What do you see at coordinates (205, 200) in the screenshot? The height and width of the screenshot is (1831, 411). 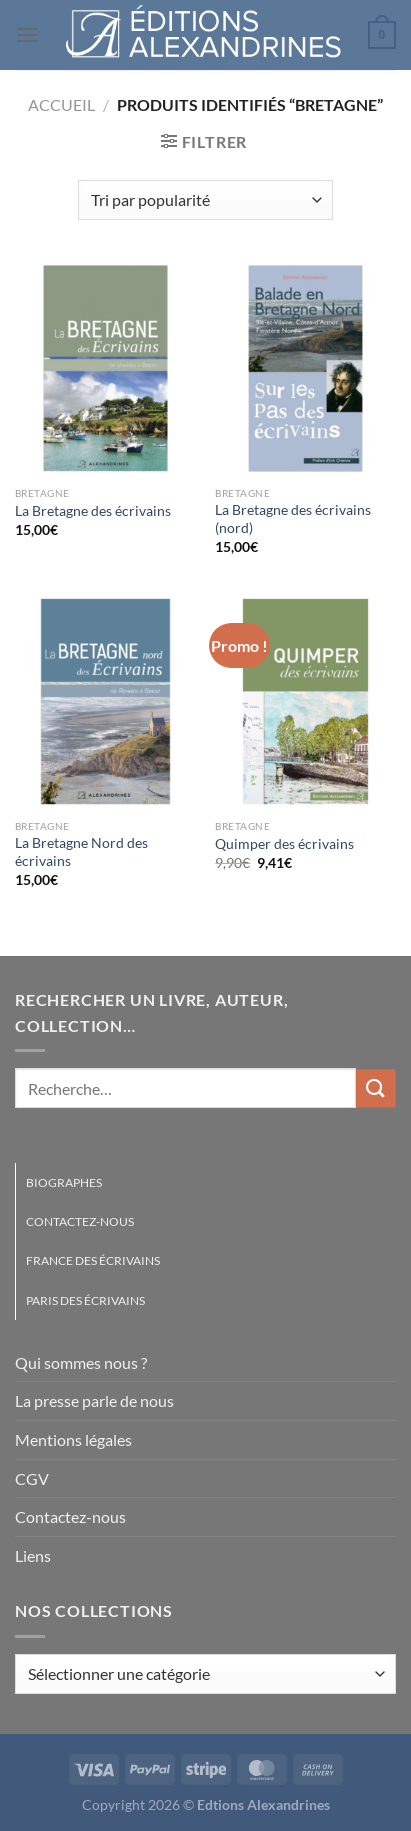 I see `[Commande]` at bounding box center [205, 200].